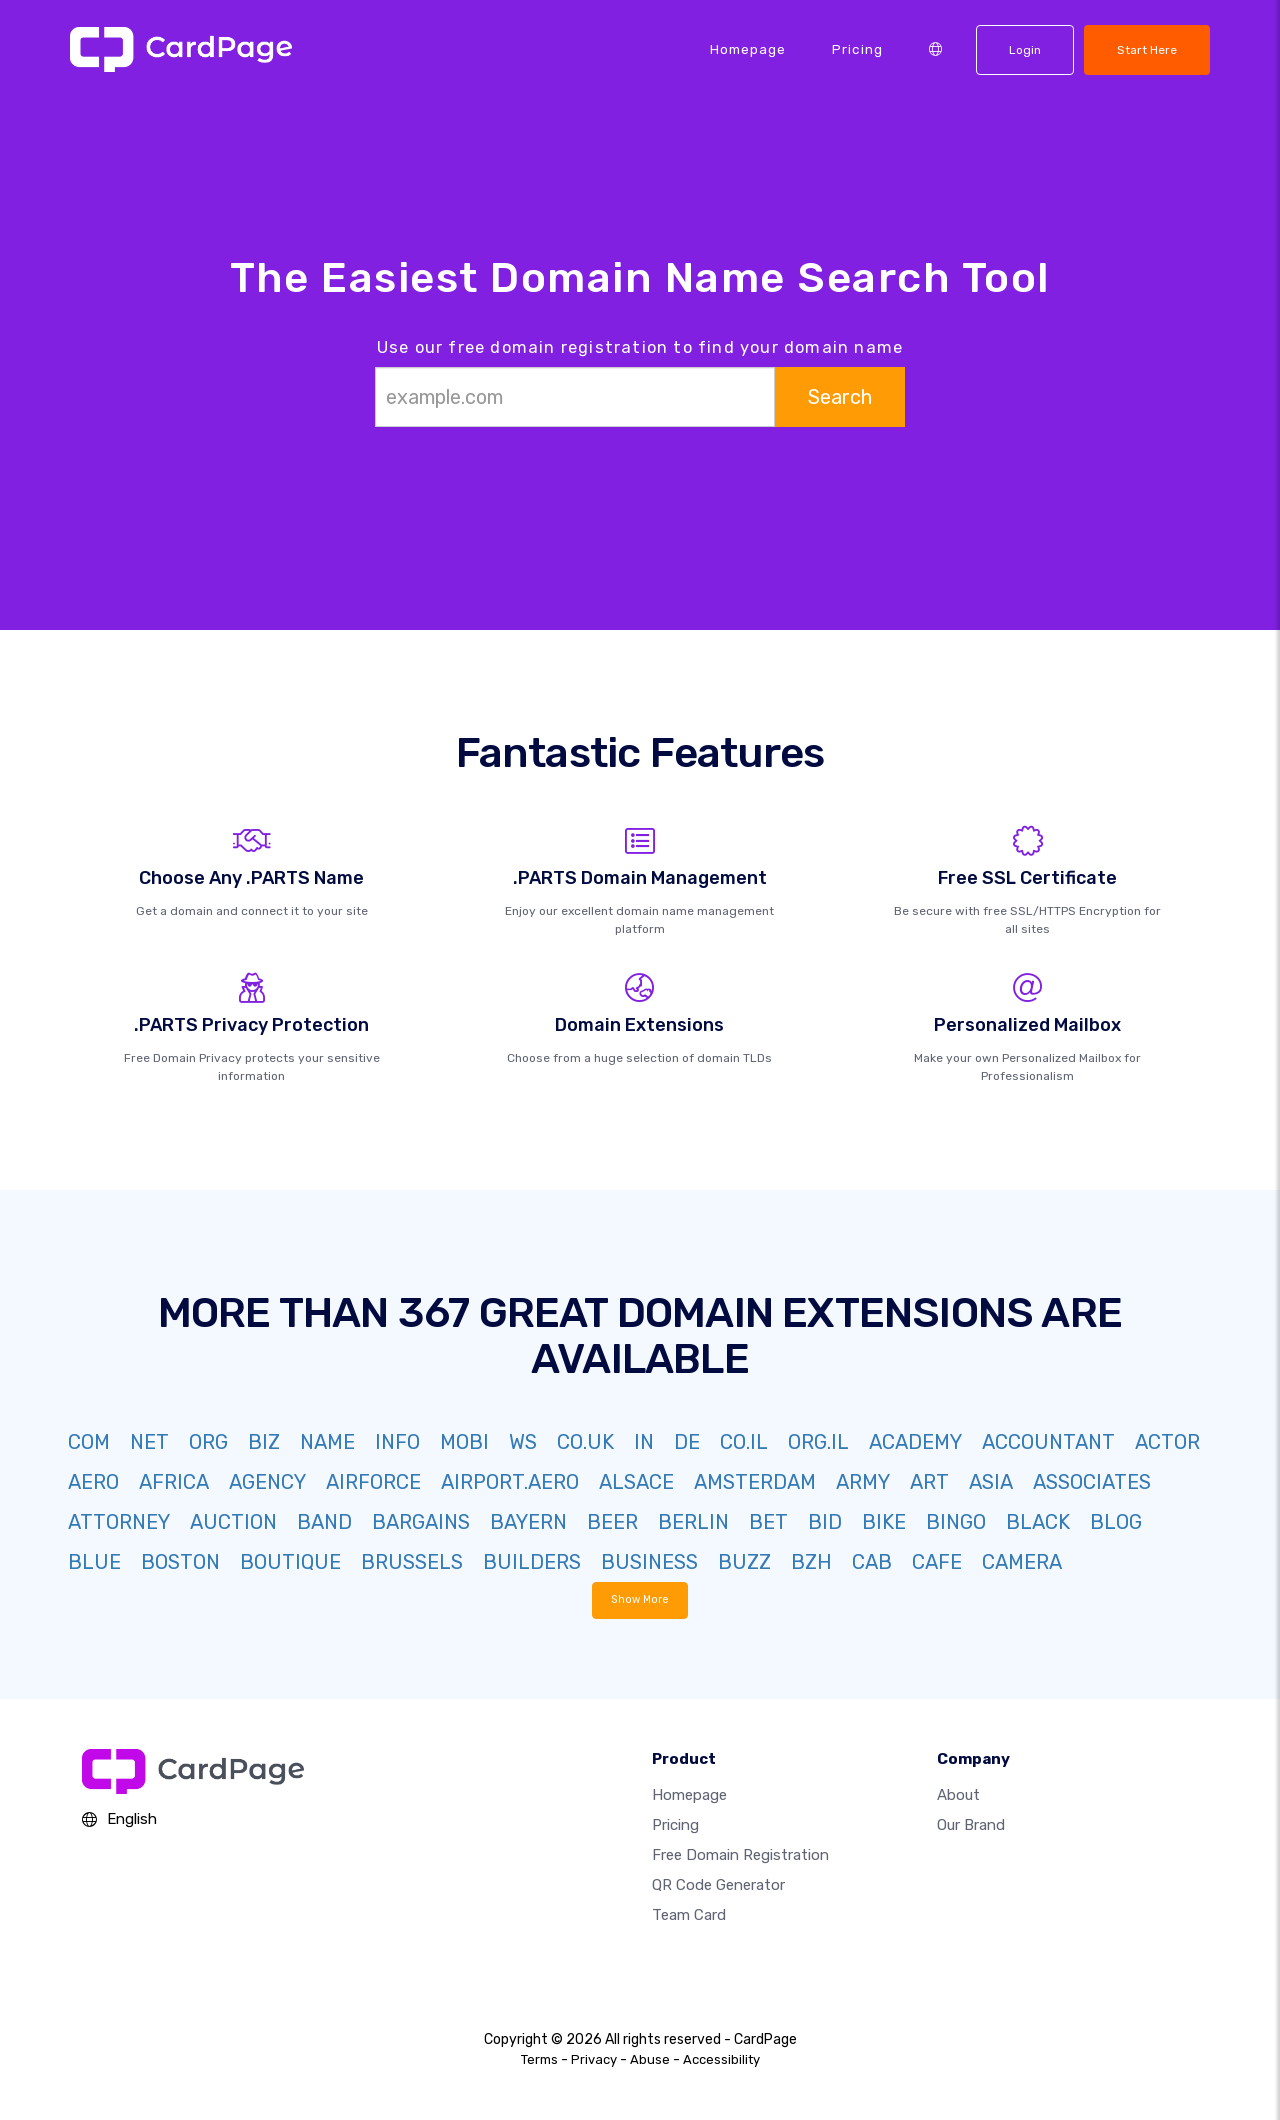 The height and width of the screenshot is (2120, 1280). What do you see at coordinates (149, 1442) in the screenshot?
I see `NET` at bounding box center [149, 1442].